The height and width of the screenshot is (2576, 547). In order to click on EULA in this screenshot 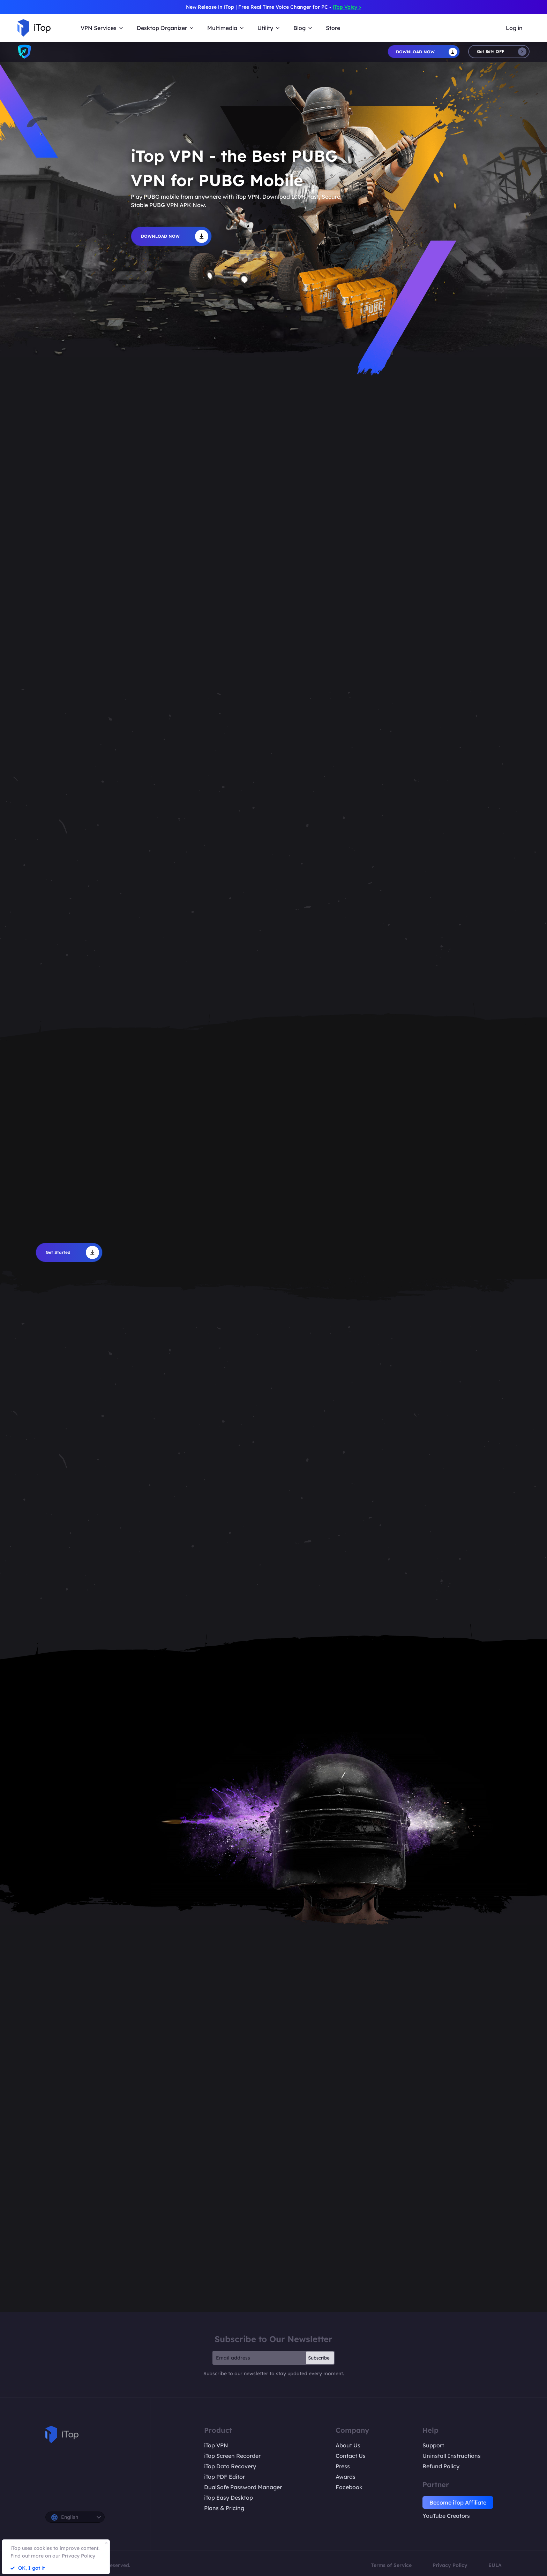, I will do `click(495, 2565)`.